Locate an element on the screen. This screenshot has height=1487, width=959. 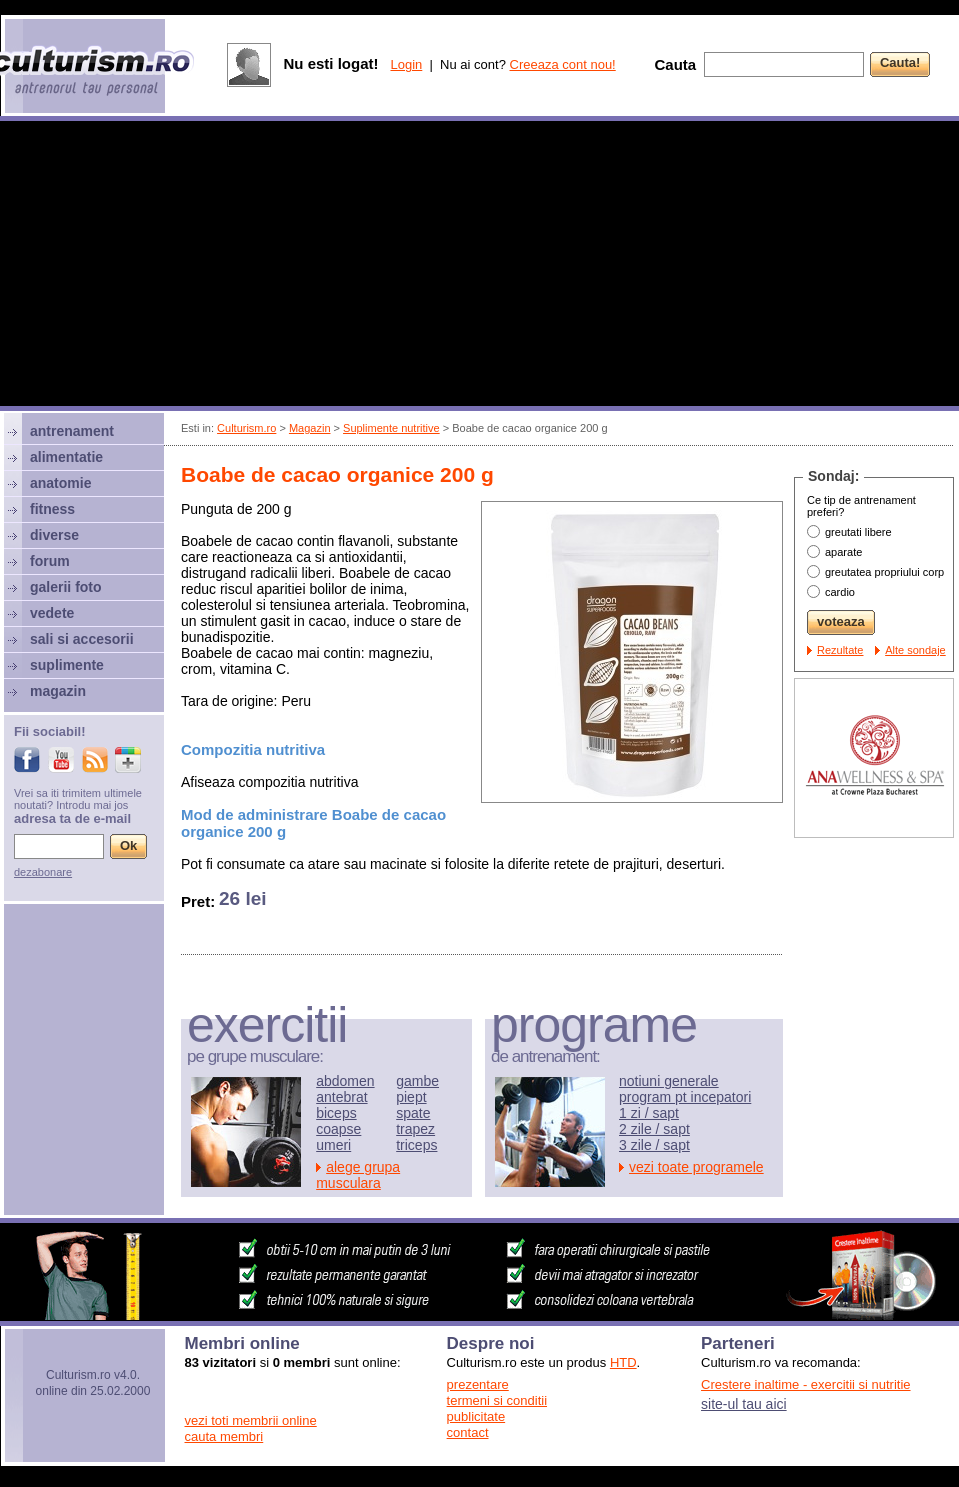
vezi toti membrii online is located at coordinates (251, 1420).